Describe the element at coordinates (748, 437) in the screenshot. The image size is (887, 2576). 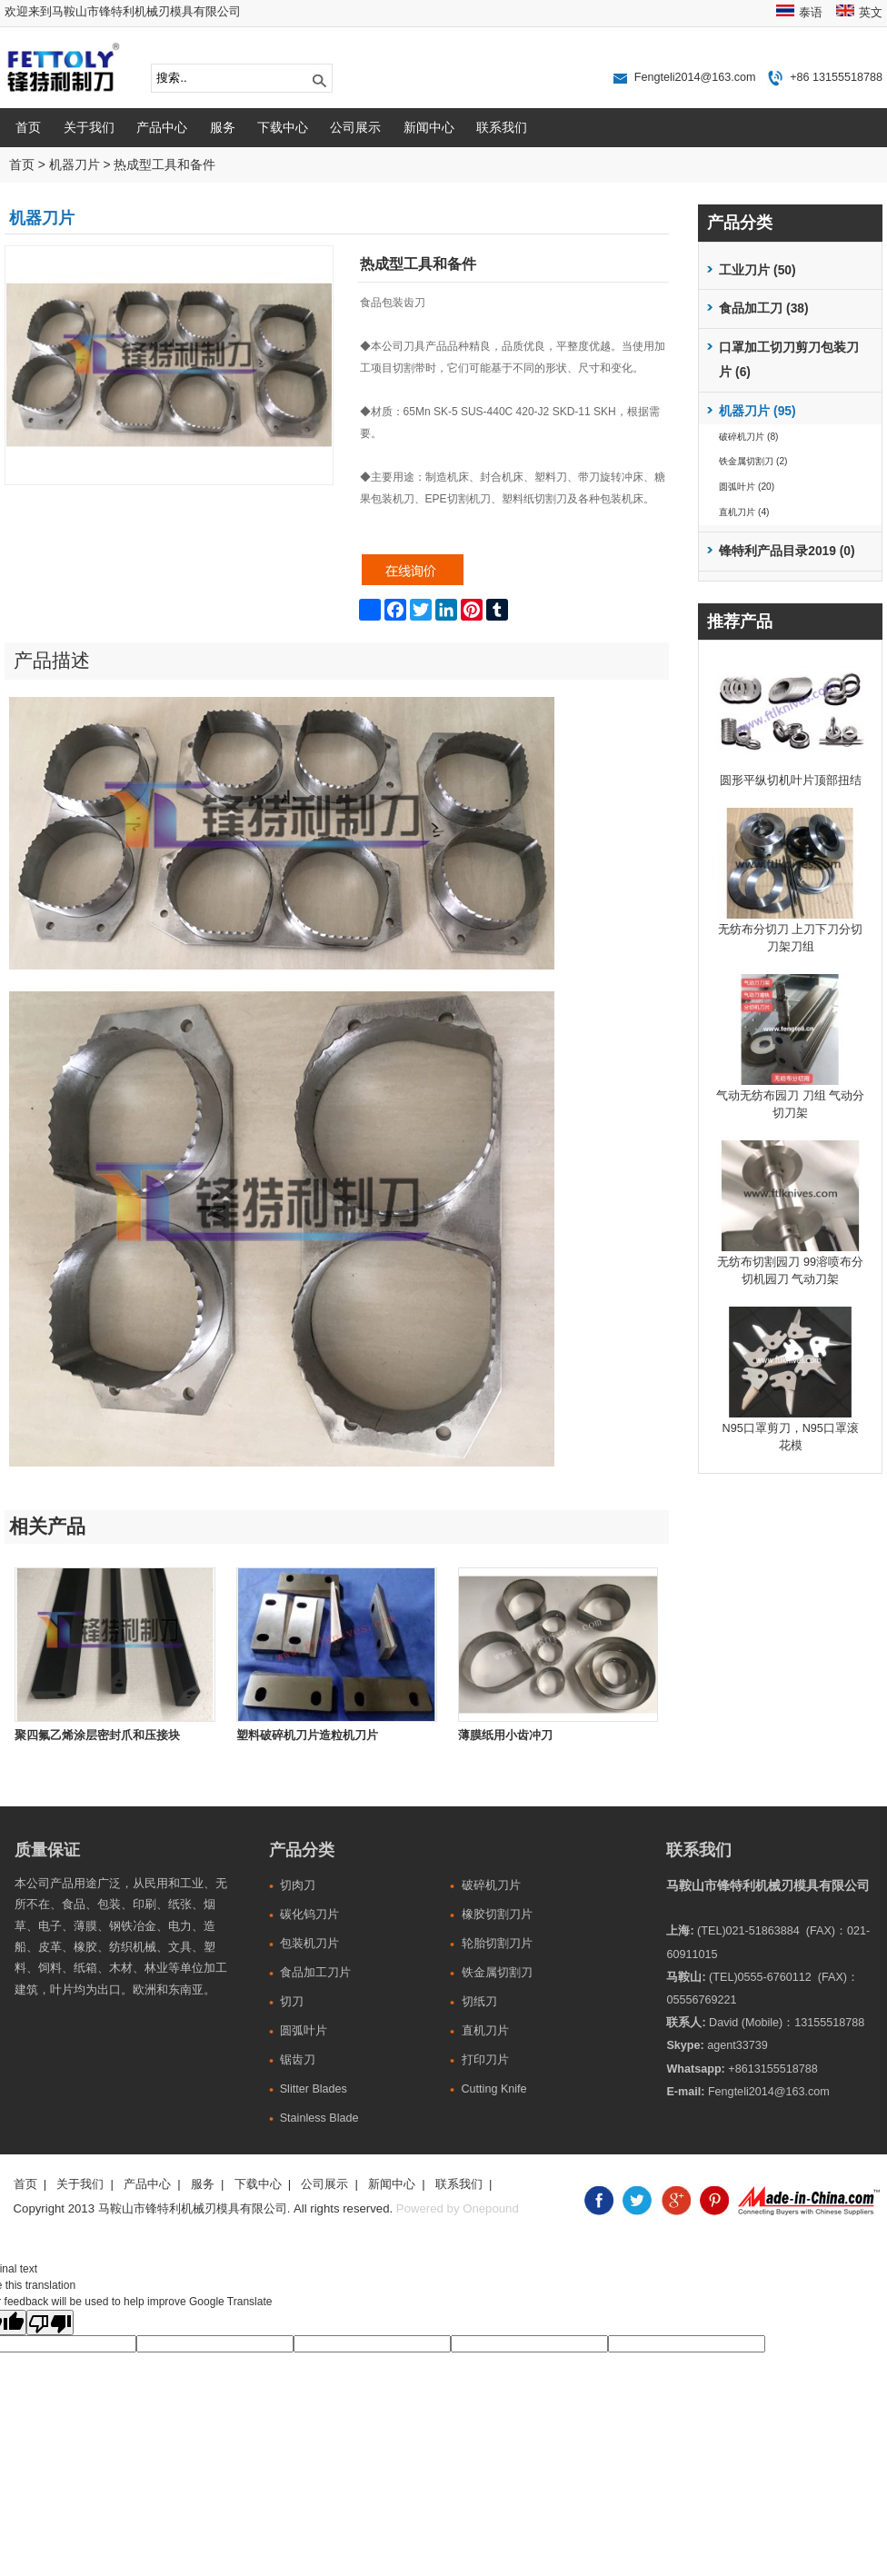
I see `破碎机刀片 (8)` at that location.